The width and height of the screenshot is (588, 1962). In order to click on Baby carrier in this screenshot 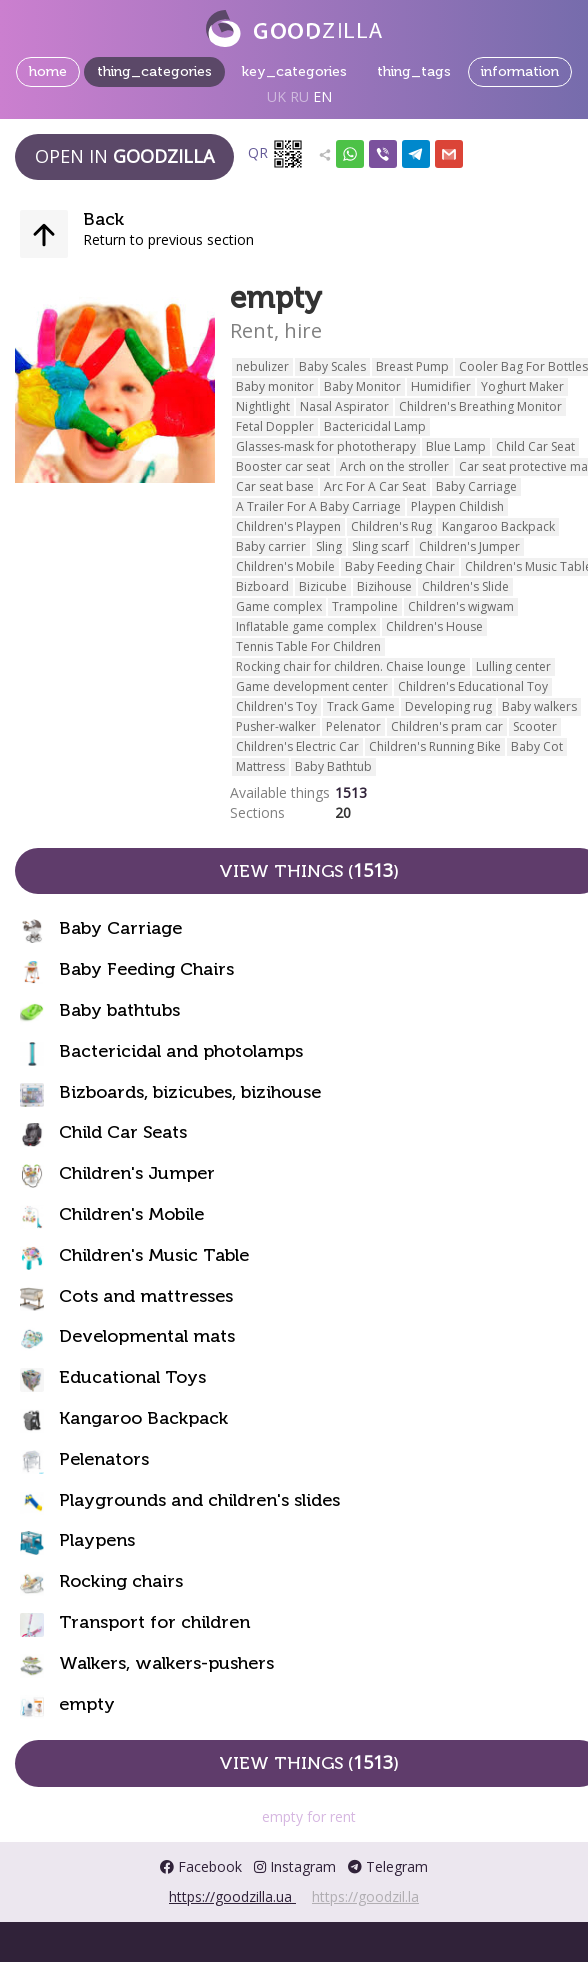, I will do `click(271, 546)`.